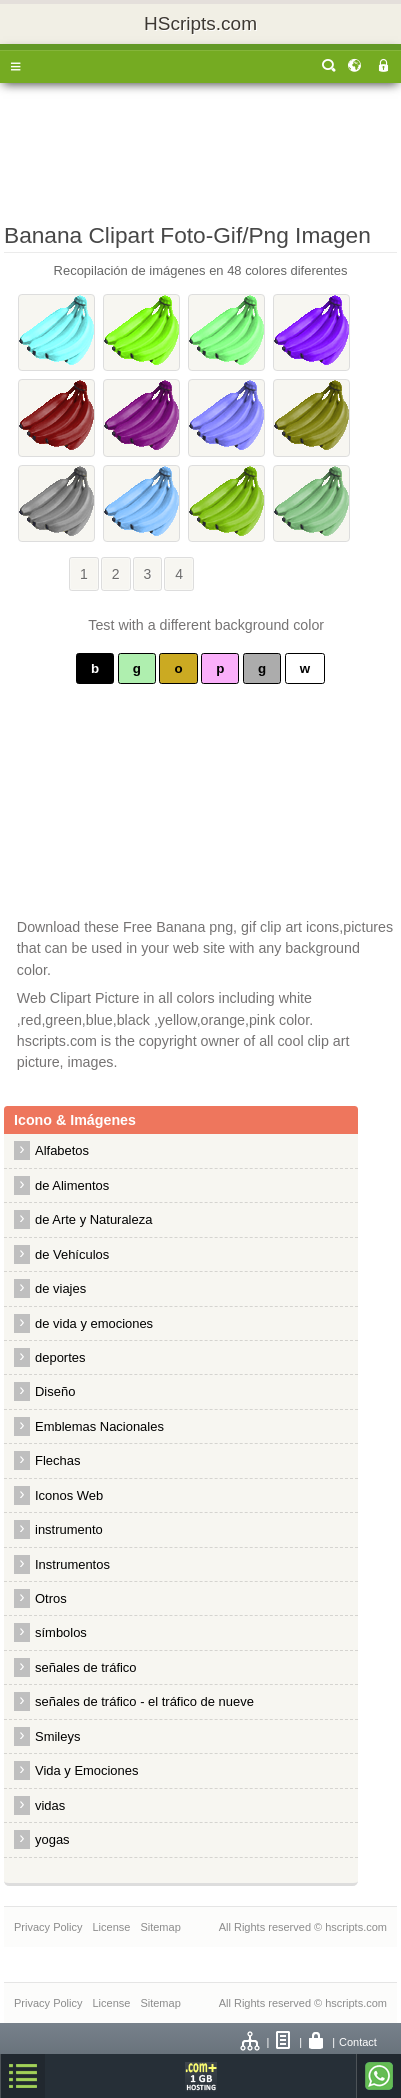 Image resolution: width=401 pixels, height=2098 pixels. I want to click on Vida y Emociones, so click(86, 1770).